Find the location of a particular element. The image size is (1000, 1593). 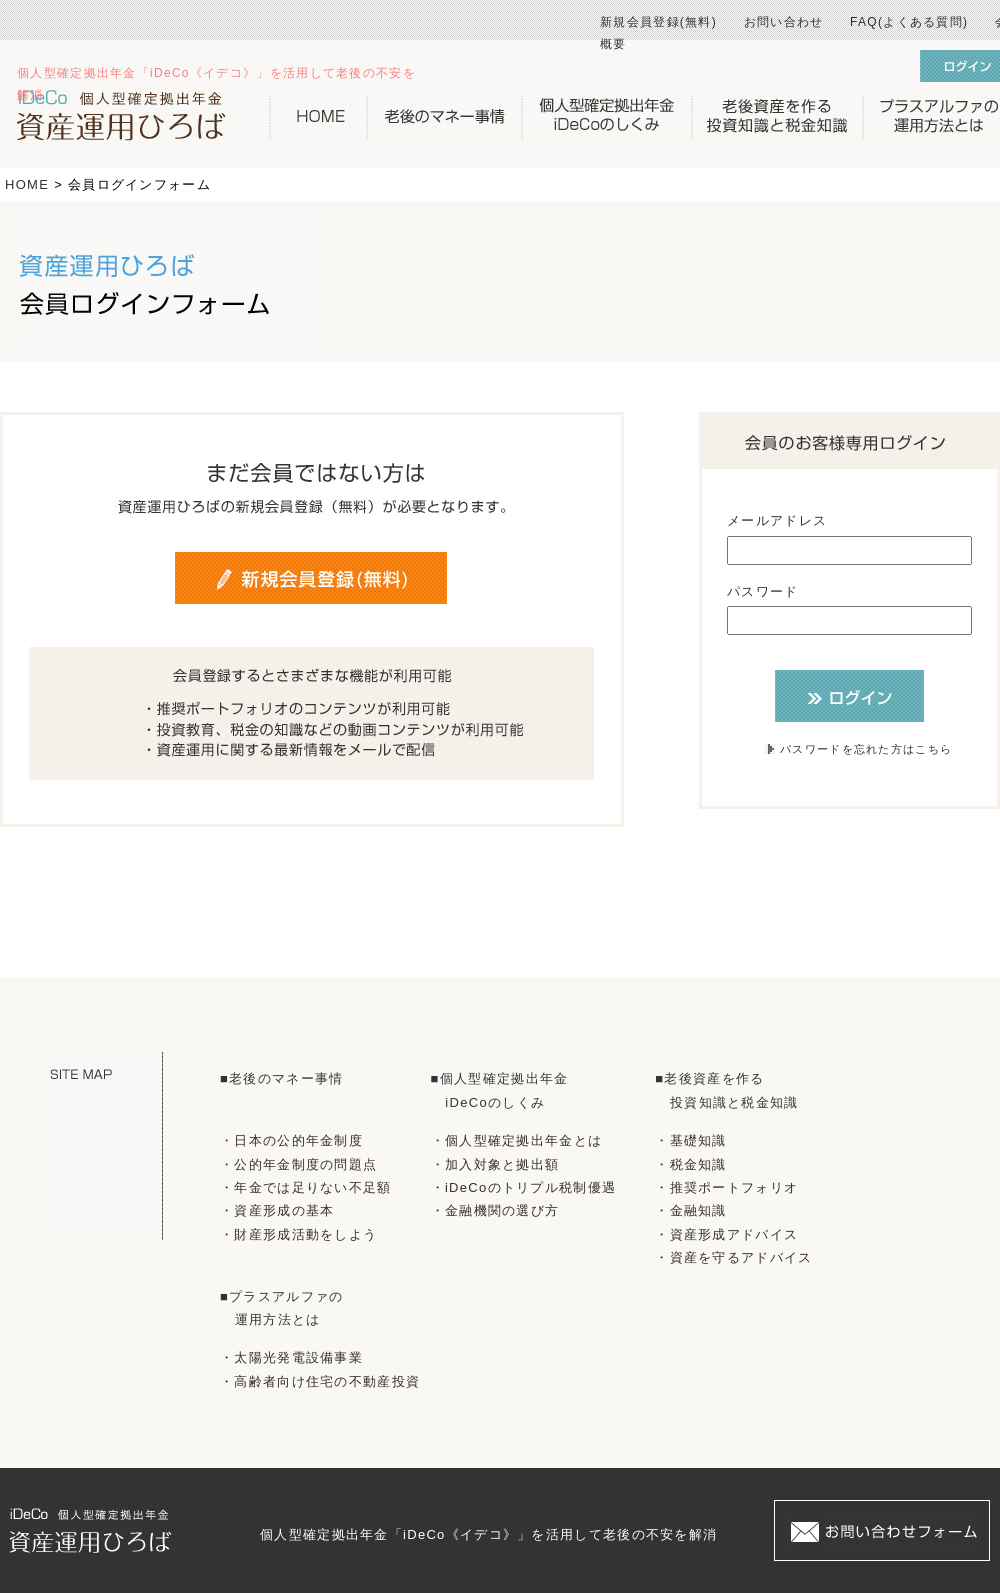

・加入対象と拠出額 is located at coordinates (495, 1164).